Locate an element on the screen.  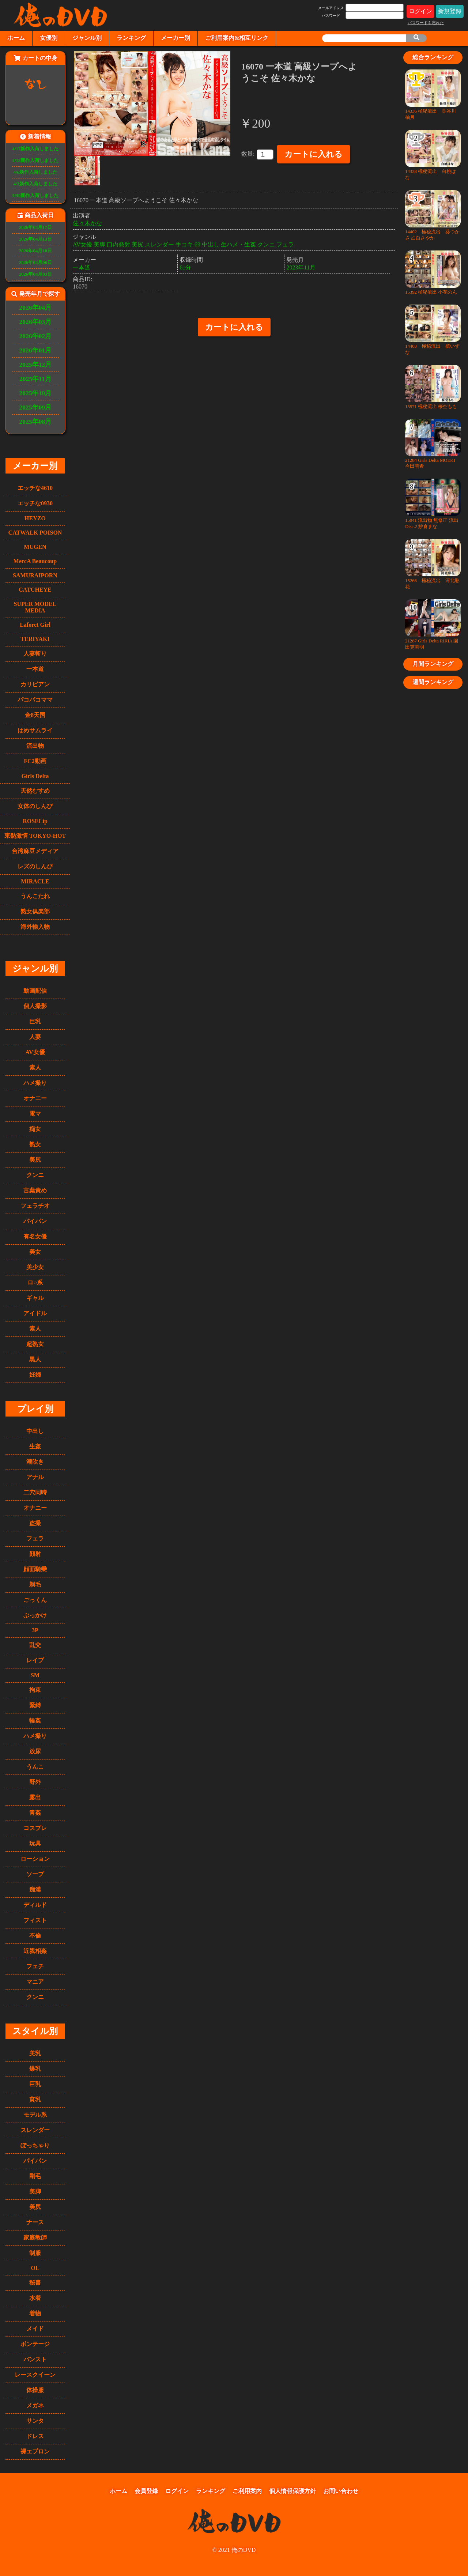
ボンテージ is located at coordinates (35, 2344).